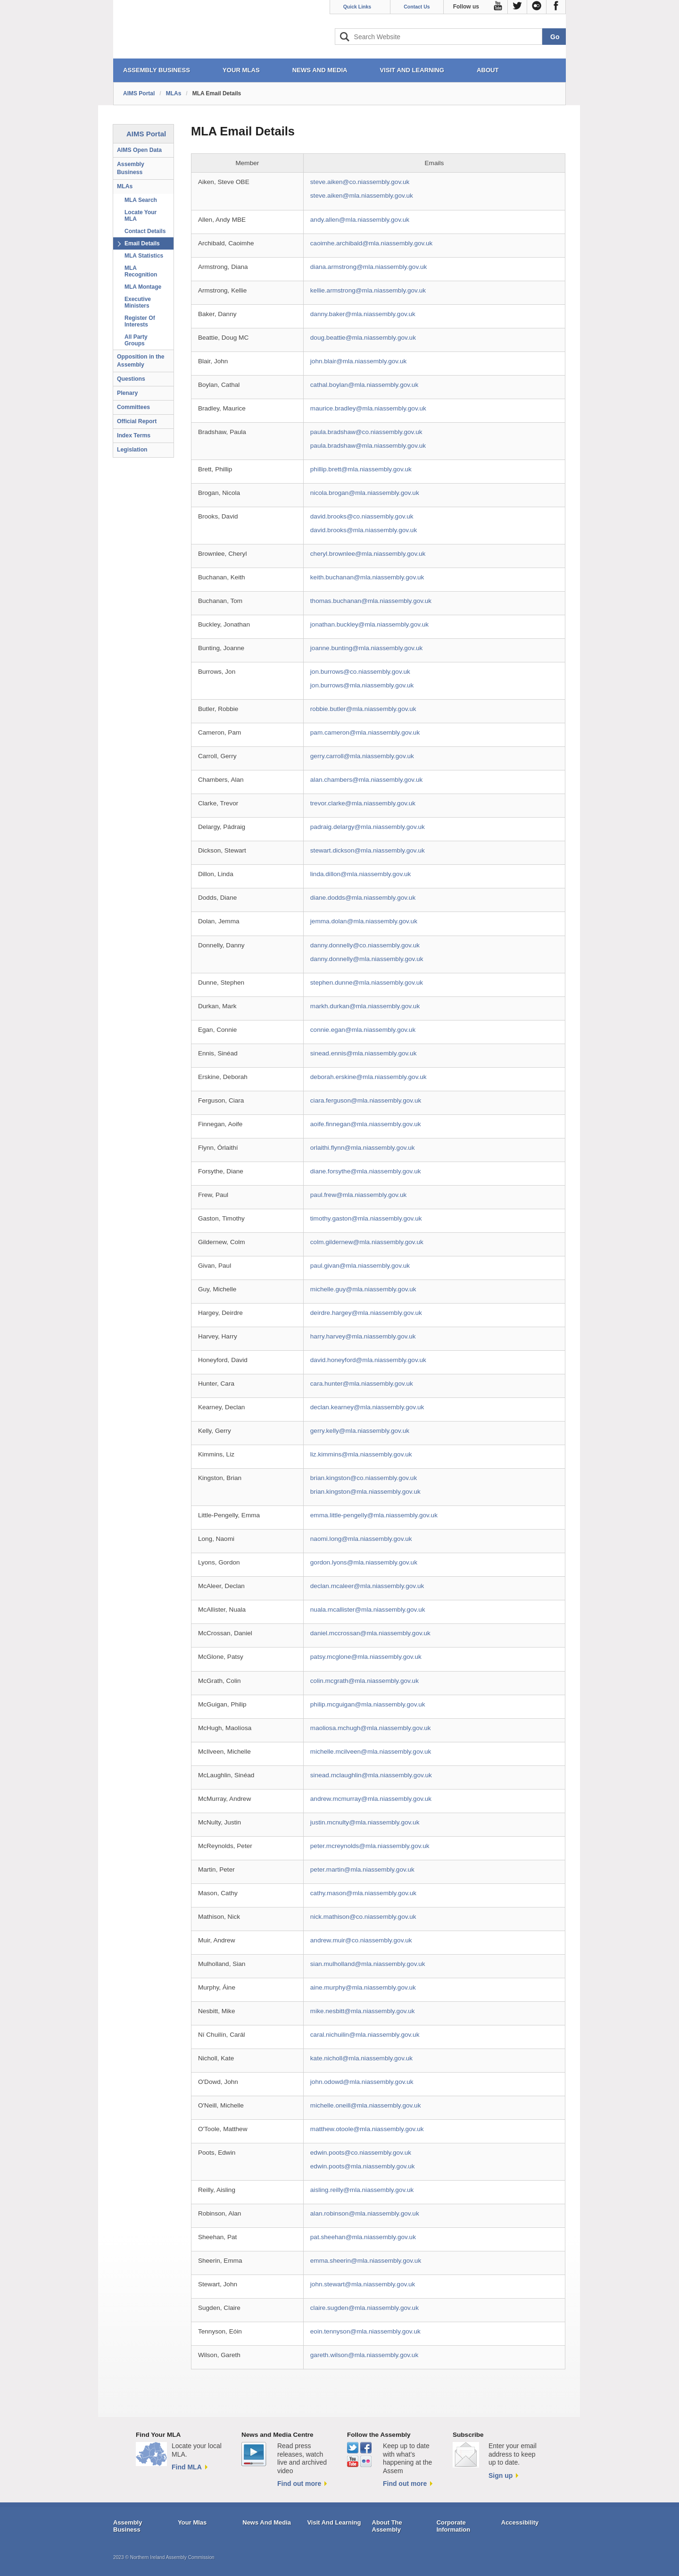 This screenshot has height=2576, width=679. What do you see at coordinates (362, 685) in the screenshot?
I see `jon.burrows@mla.niassembly.gov.uk` at bounding box center [362, 685].